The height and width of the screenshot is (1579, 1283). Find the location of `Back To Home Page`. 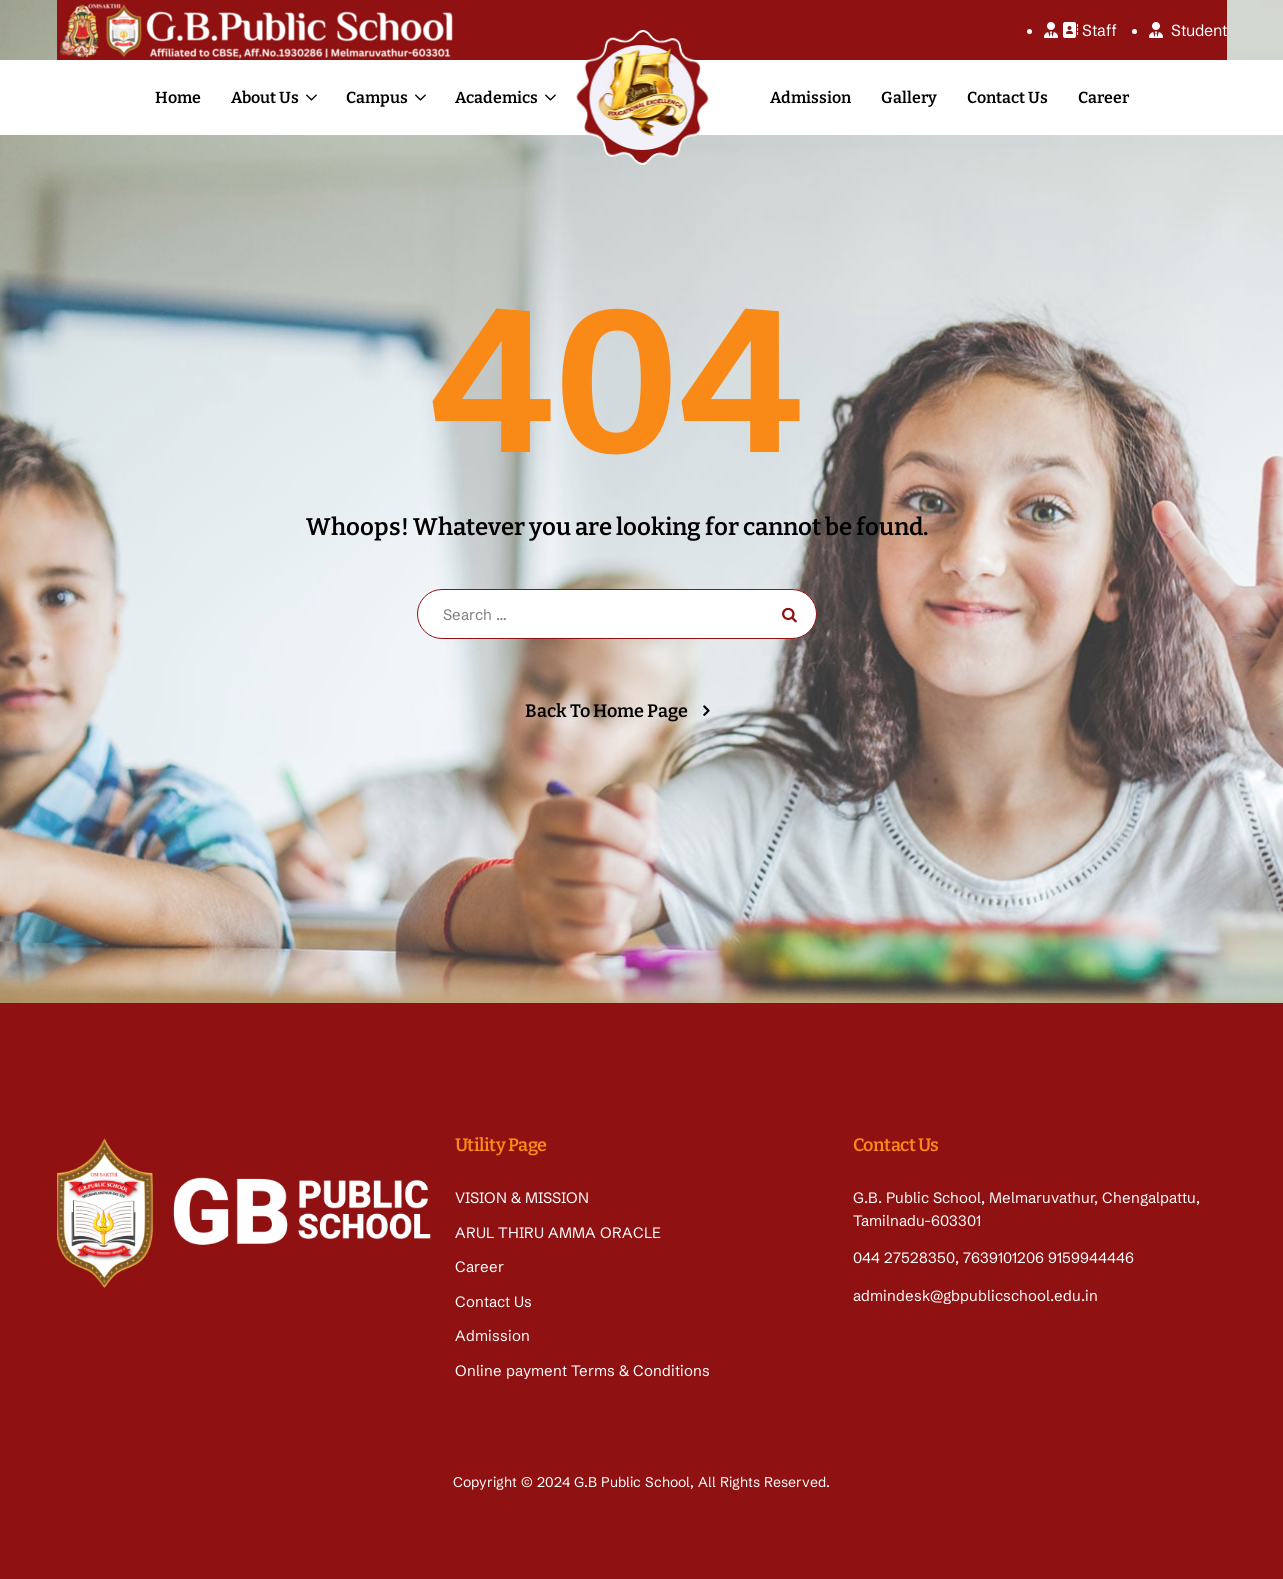

Back To Home Page is located at coordinates (606, 711).